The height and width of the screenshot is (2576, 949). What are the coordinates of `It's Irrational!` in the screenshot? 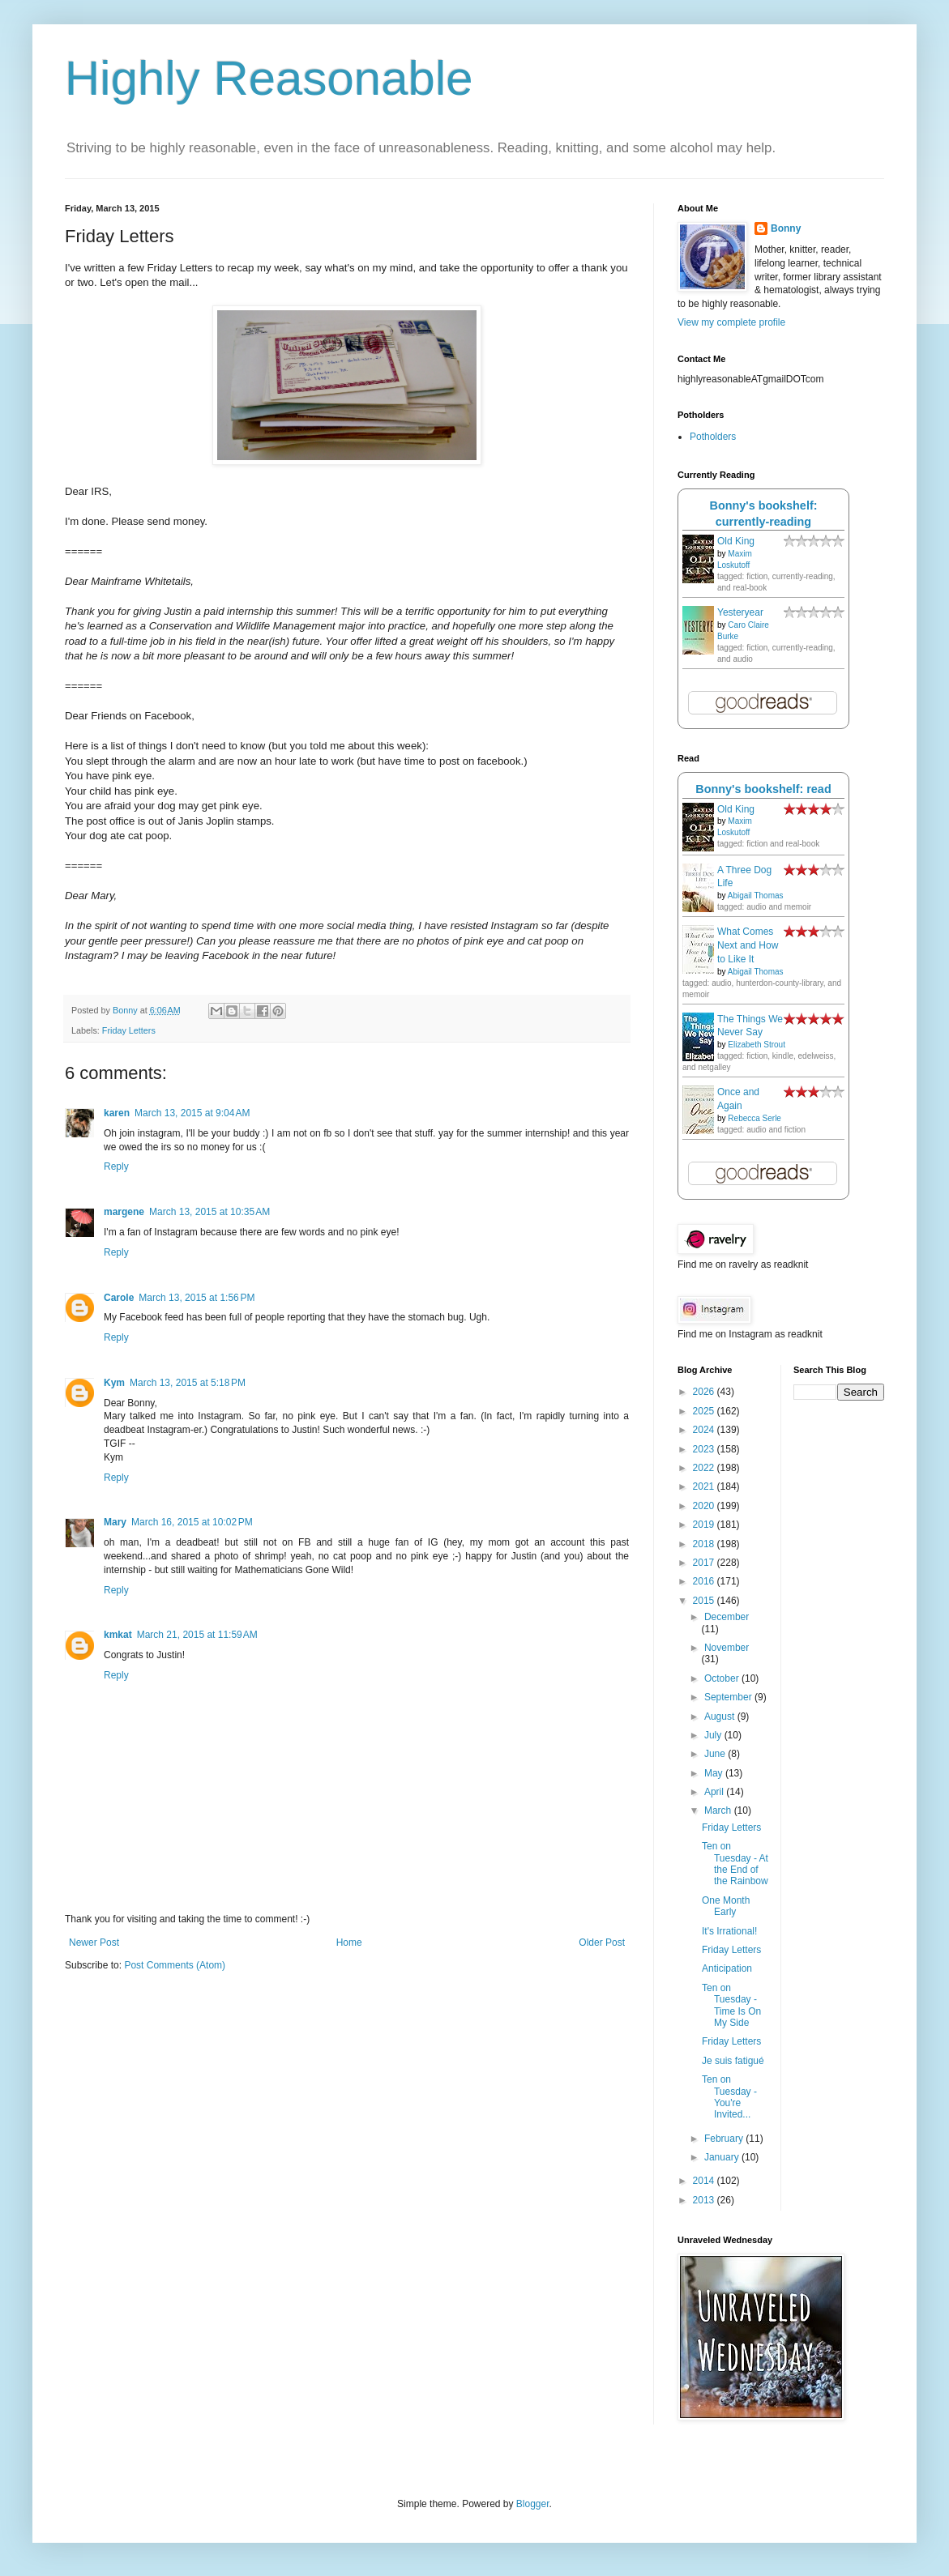 It's located at (729, 1931).